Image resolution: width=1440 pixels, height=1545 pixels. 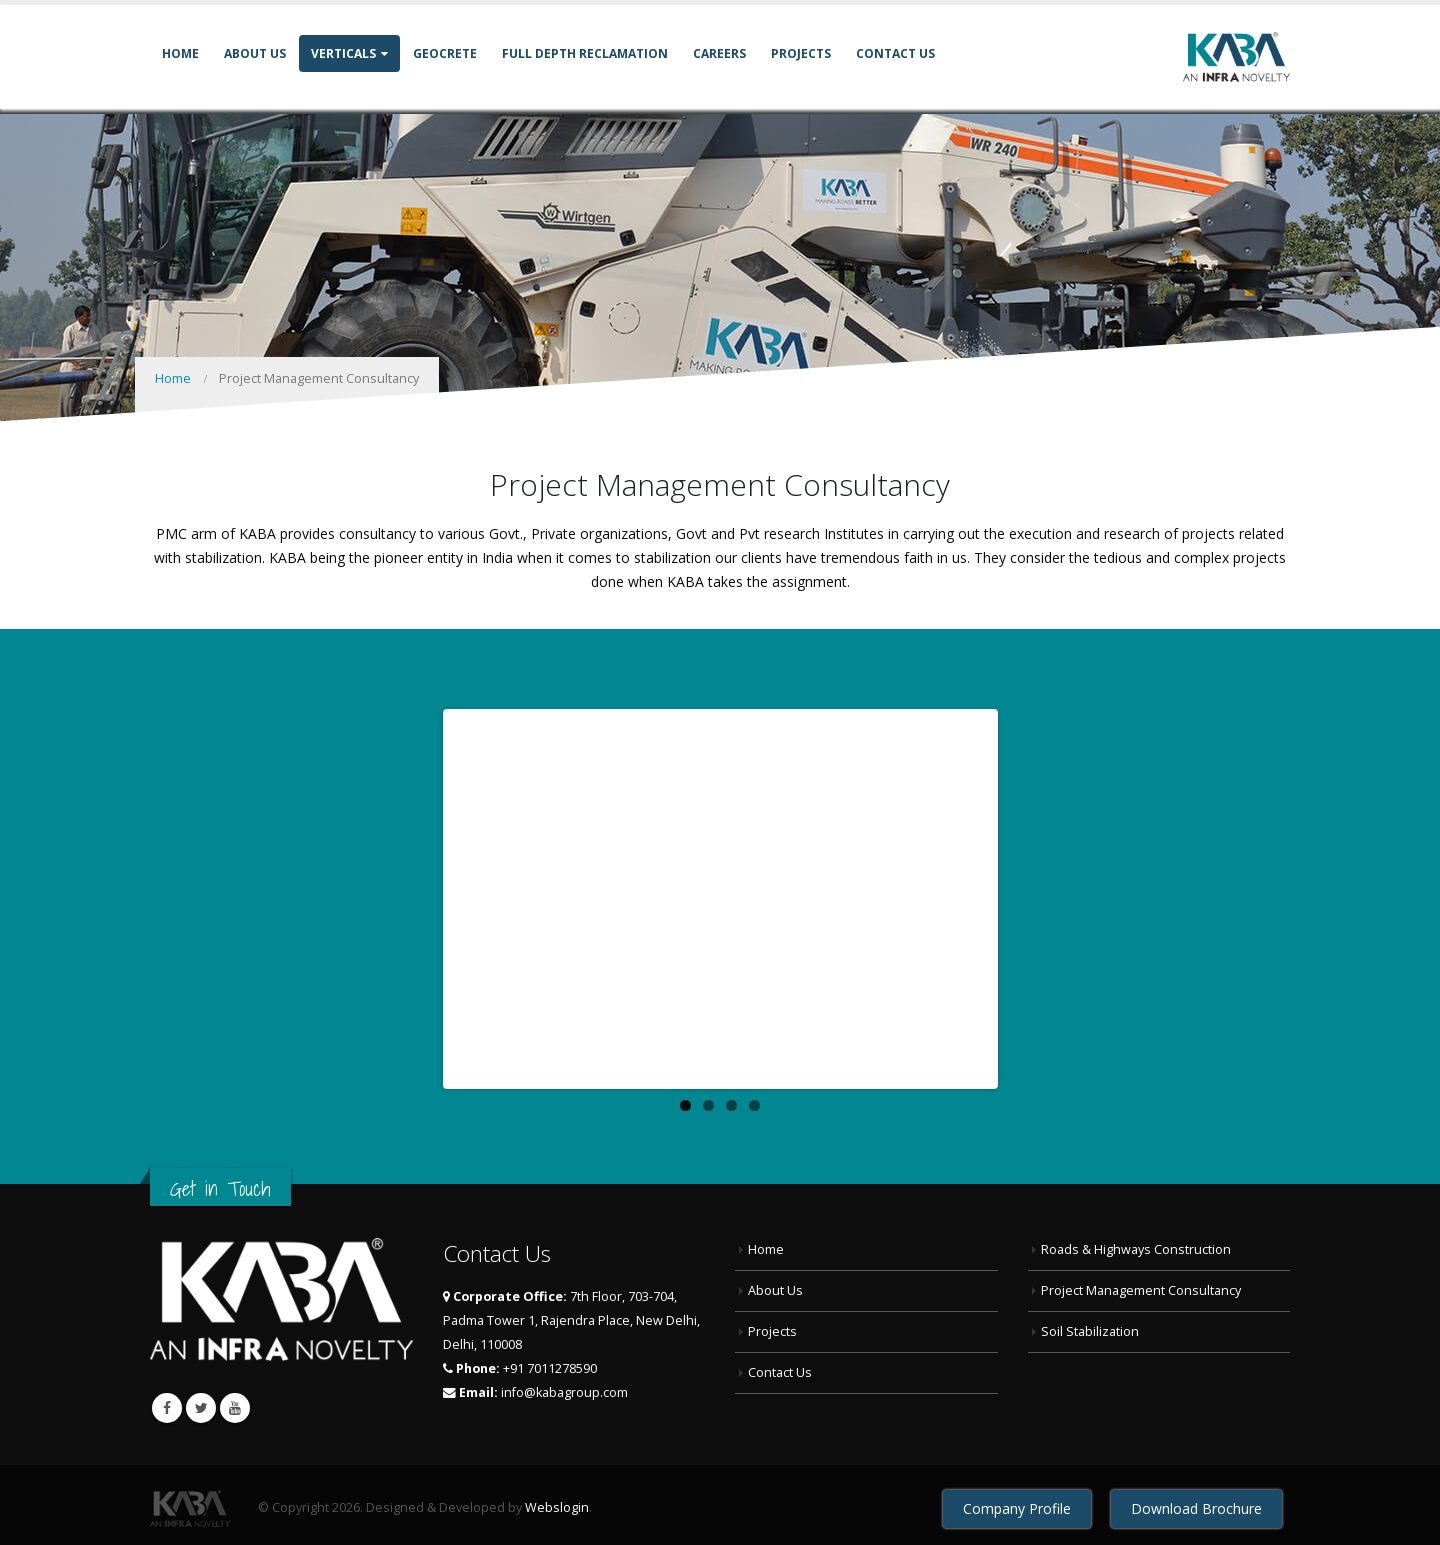 I want to click on Home, so click(x=180, y=53).